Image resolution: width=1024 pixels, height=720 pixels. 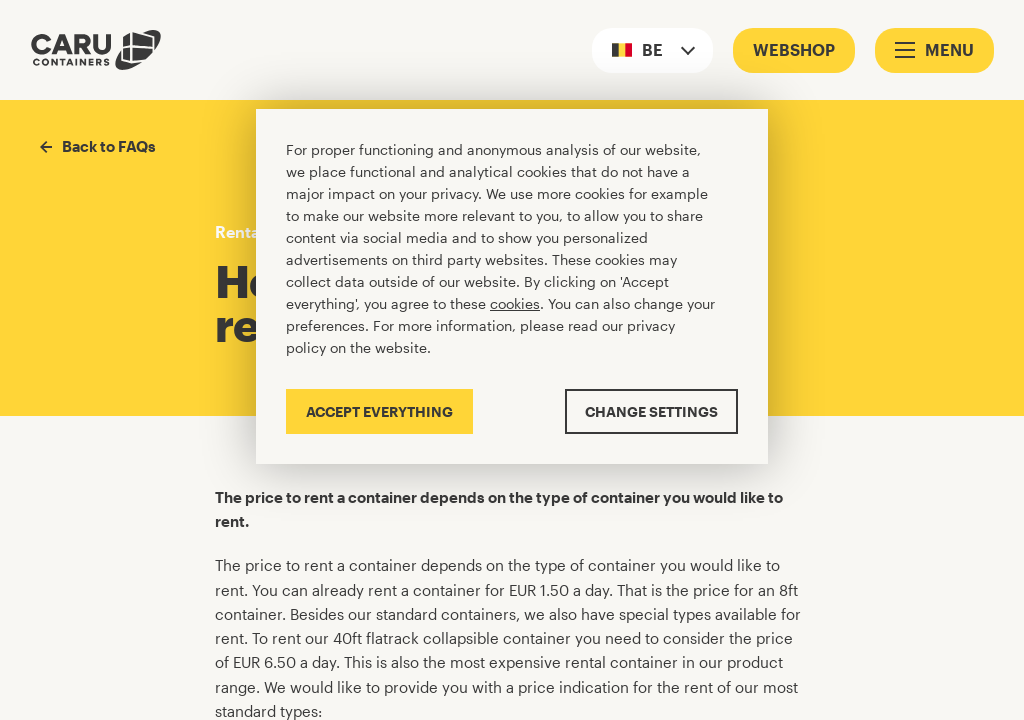 What do you see at coordinates (515, 303) in the screenshot?
I see `cookies` at bounding box center [515, 303].